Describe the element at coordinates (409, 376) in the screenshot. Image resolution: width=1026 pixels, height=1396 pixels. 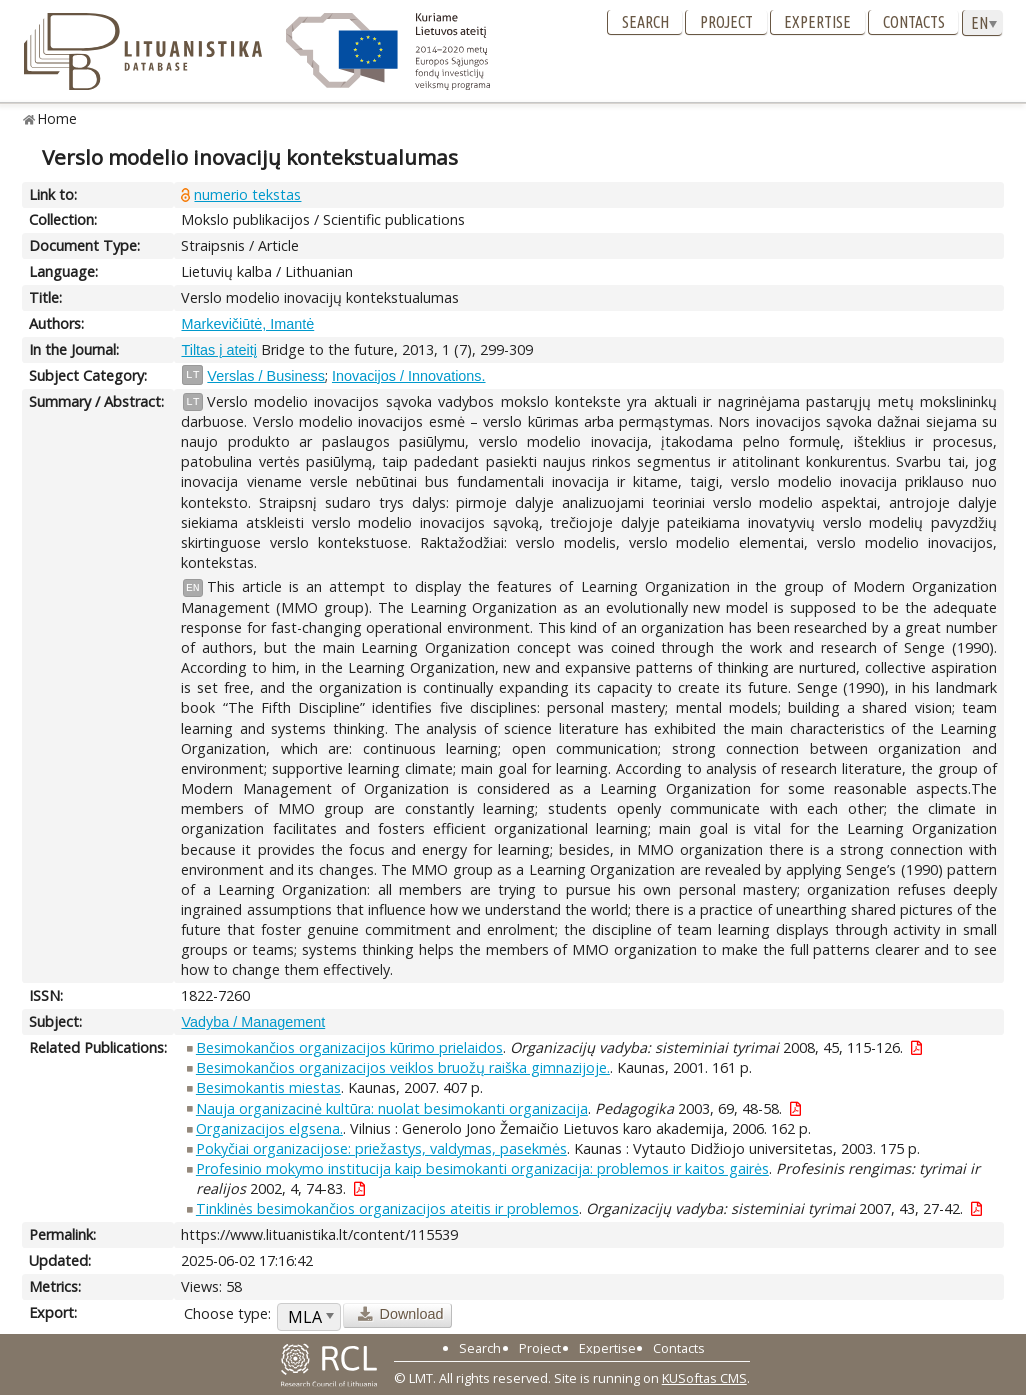
I see `Inovacijos / Innovations.` at that location.